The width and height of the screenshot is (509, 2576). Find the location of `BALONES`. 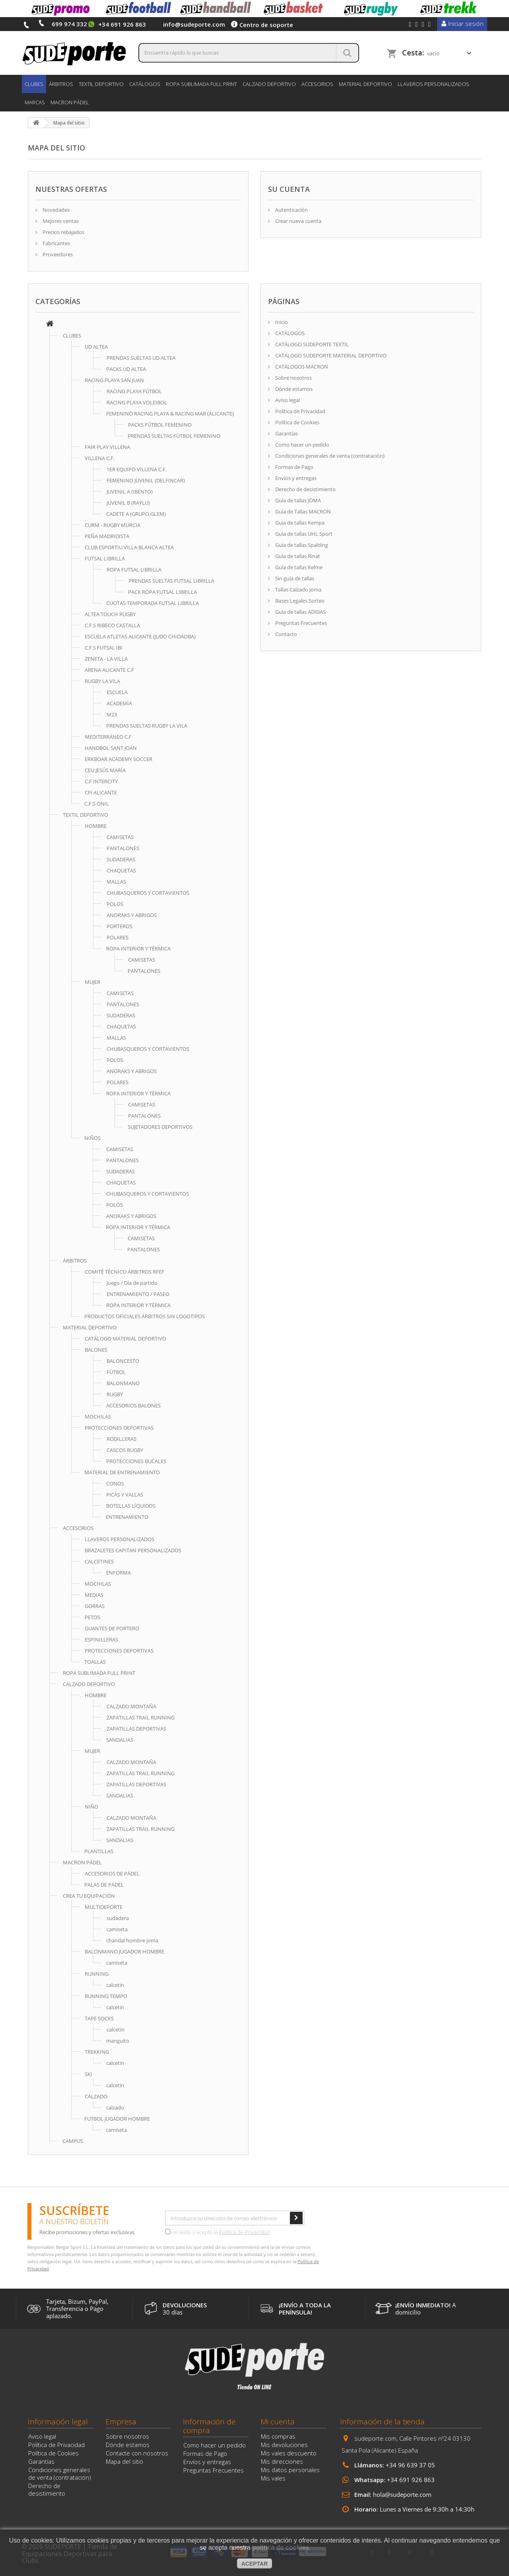

BALONES is located at coordinates (96, 1349).